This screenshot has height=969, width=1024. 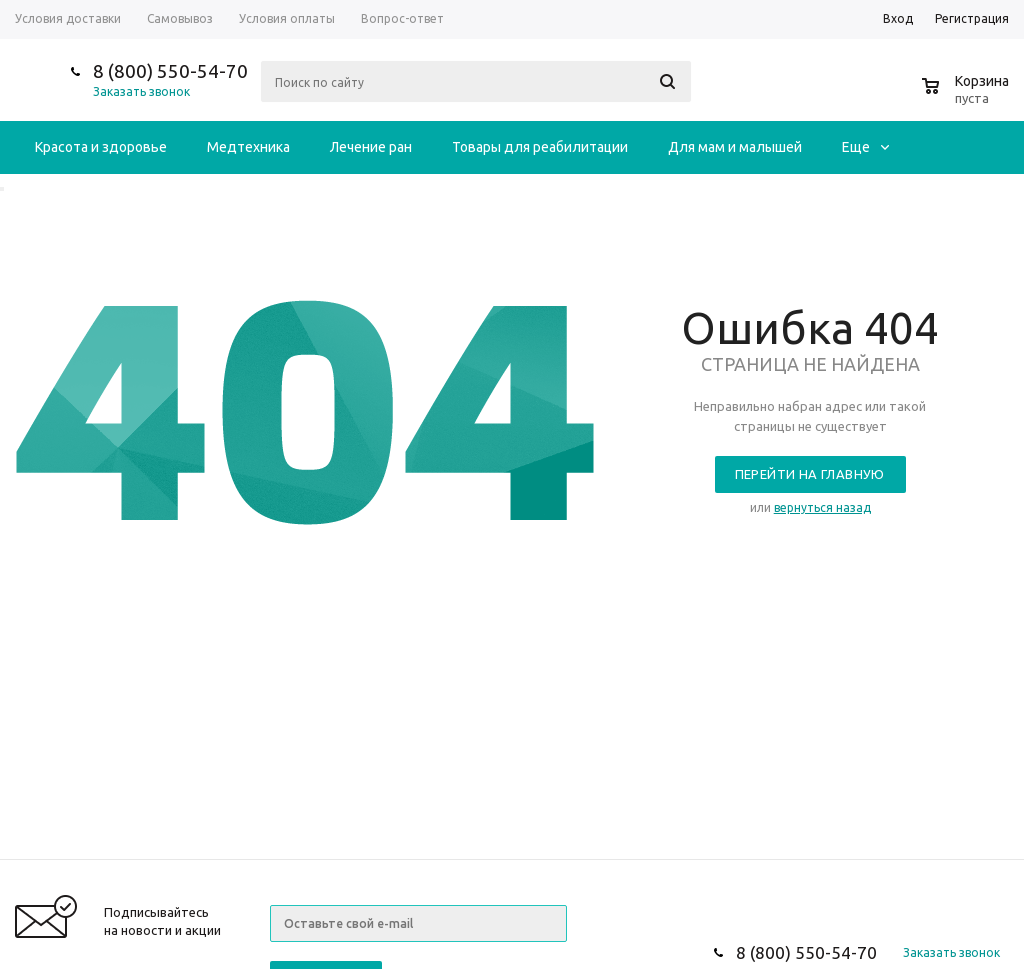 I want to click on Медтехника, so click(x=248, y=147).